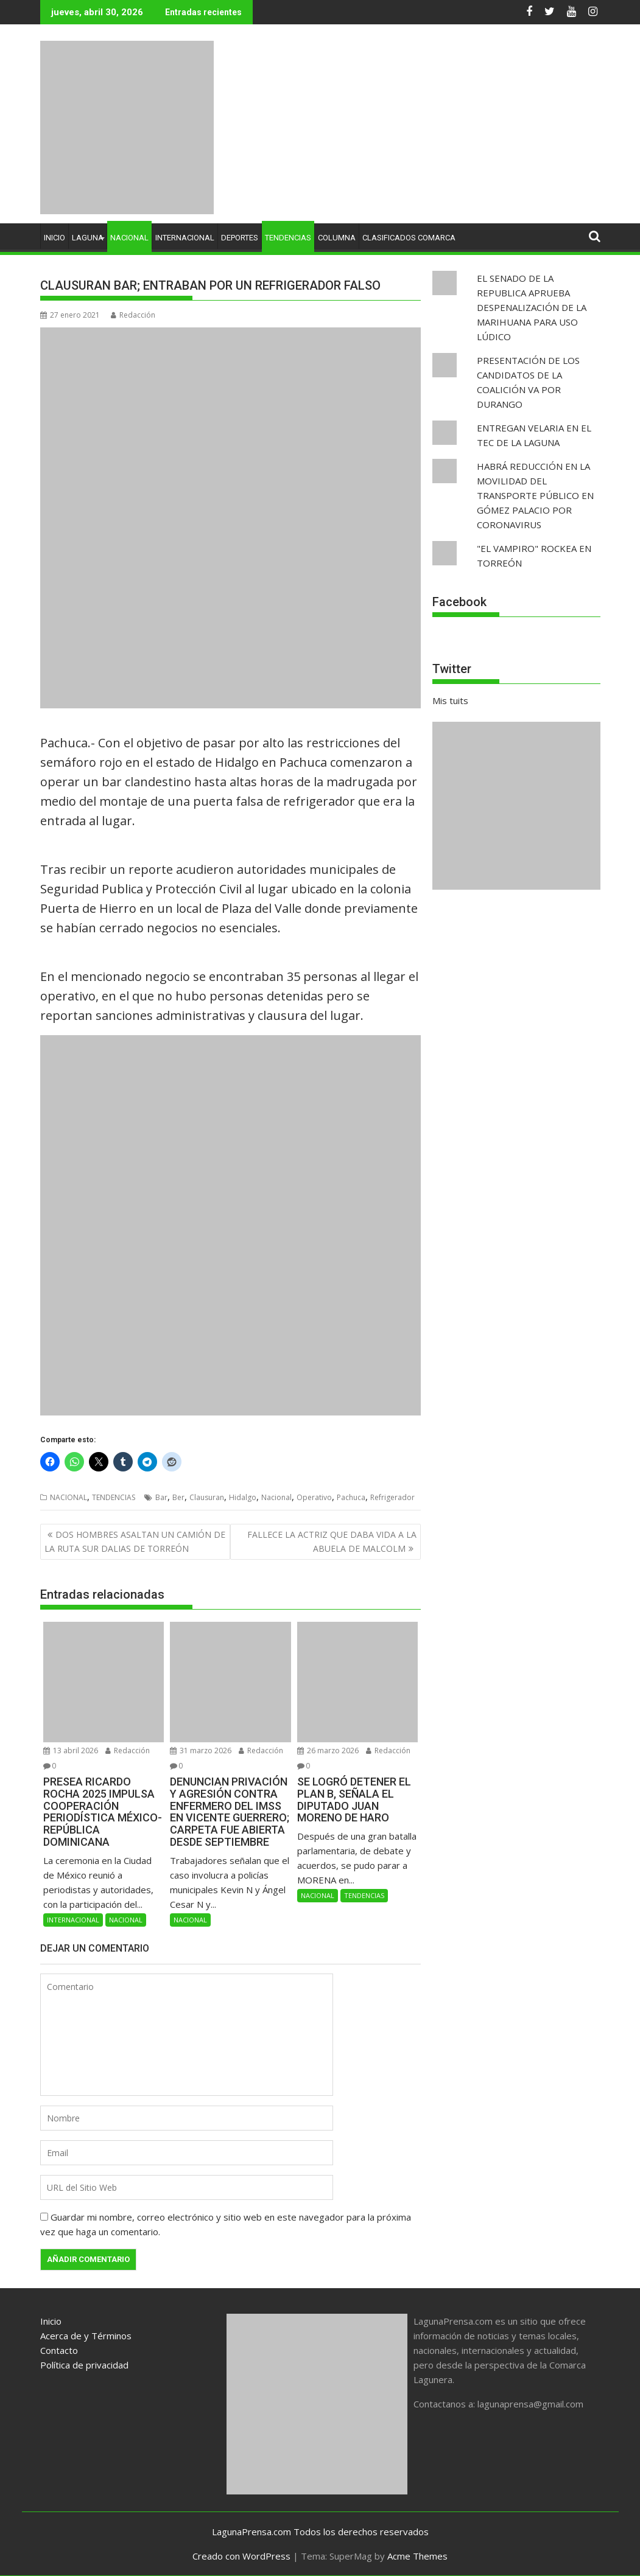 The image size is (640, 2576). Describe the element at coordinates (239, 237) in the screenshot. I see `DEPORTES` at that location.